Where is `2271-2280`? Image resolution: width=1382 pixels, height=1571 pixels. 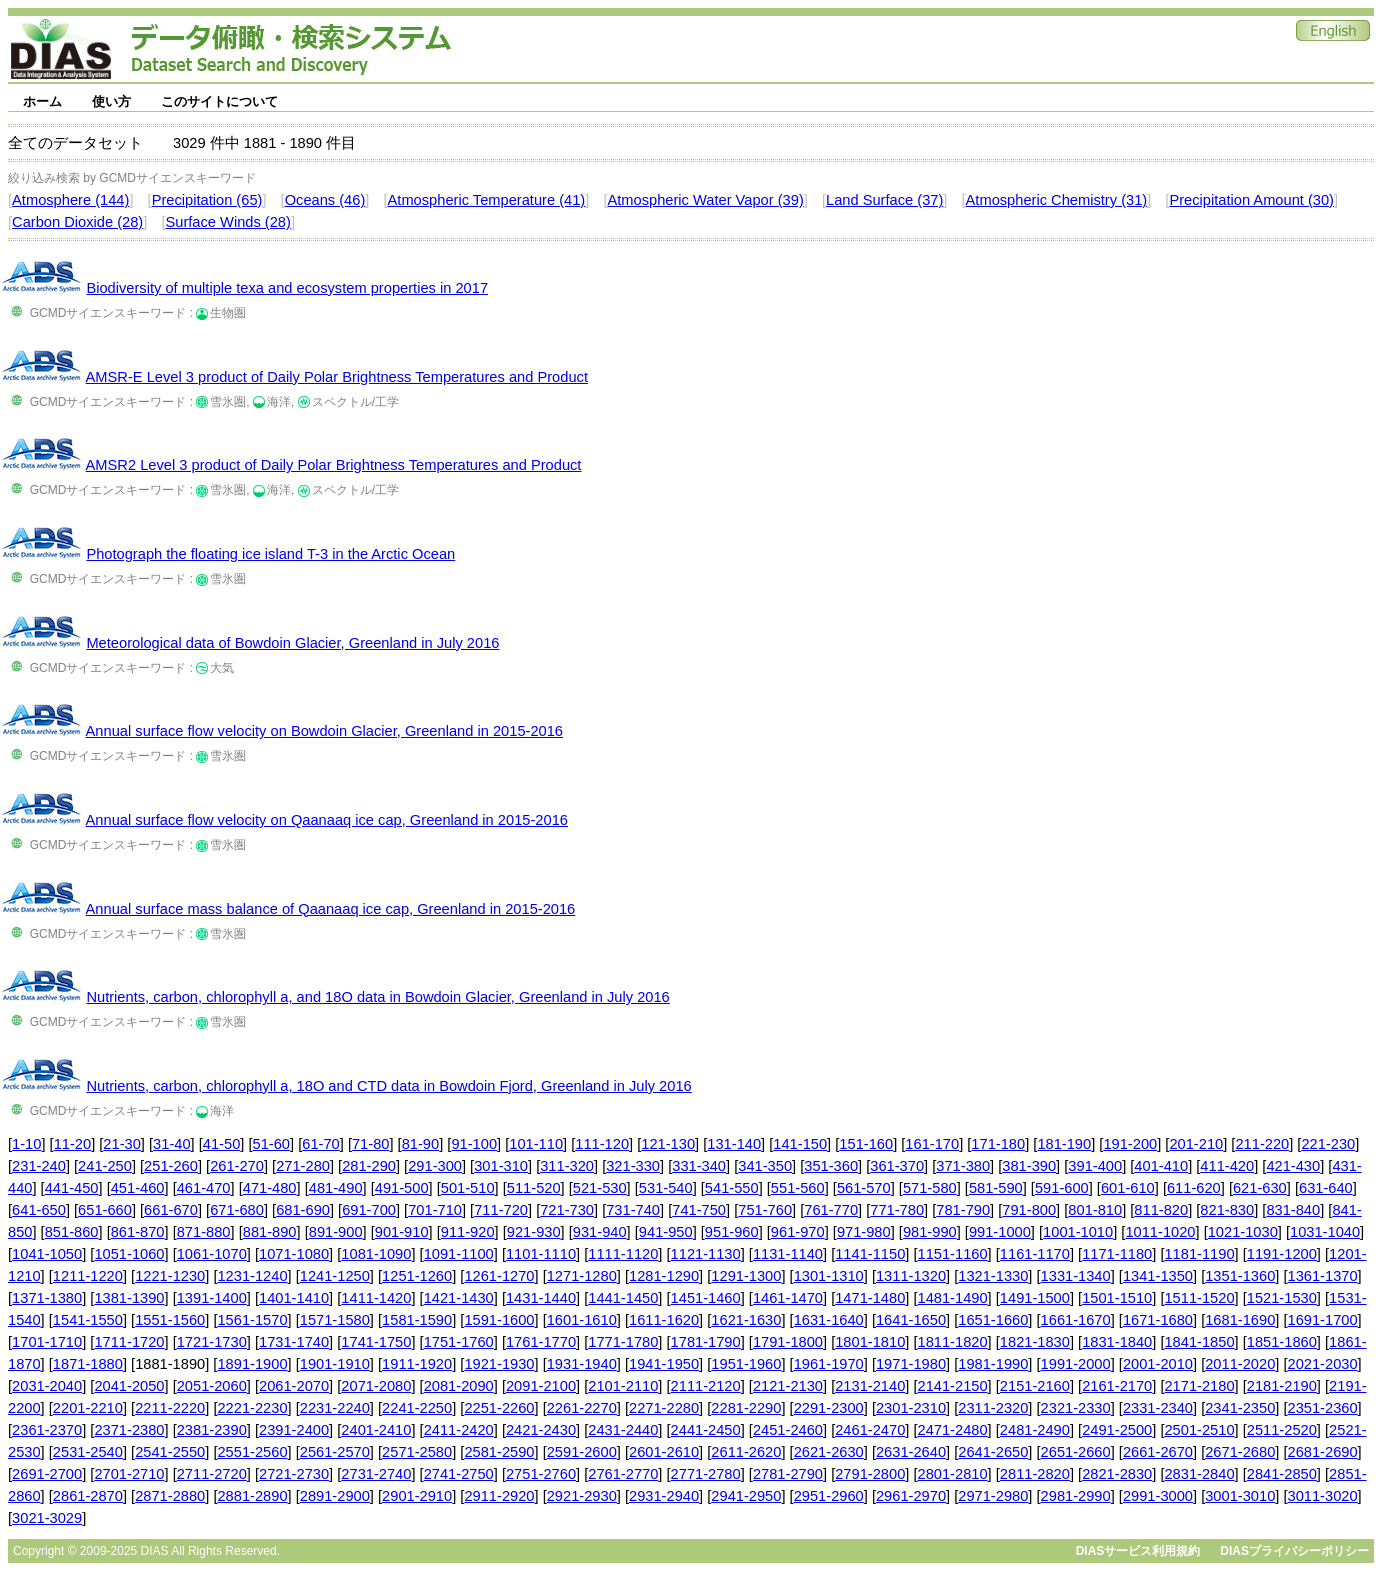 2271-2280 is located at coordinates (664, 1408).